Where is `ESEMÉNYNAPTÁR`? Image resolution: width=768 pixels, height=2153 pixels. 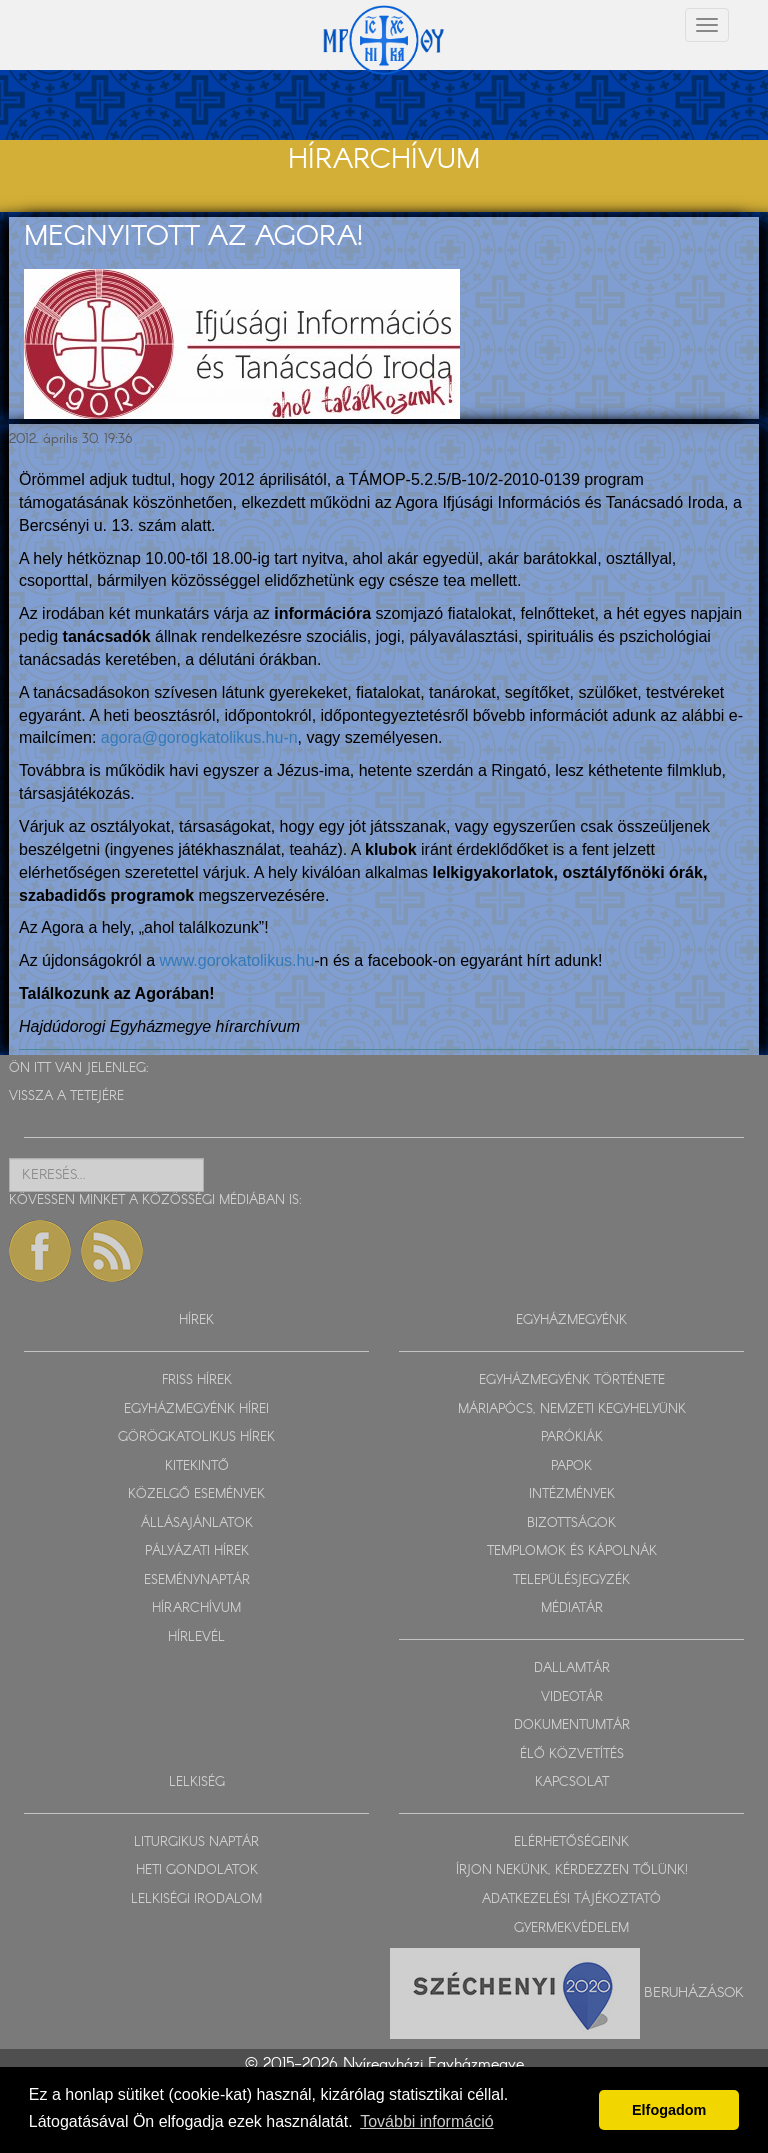 ESEMÉNYNAPTÁR is located at coordinates (197, 1580).